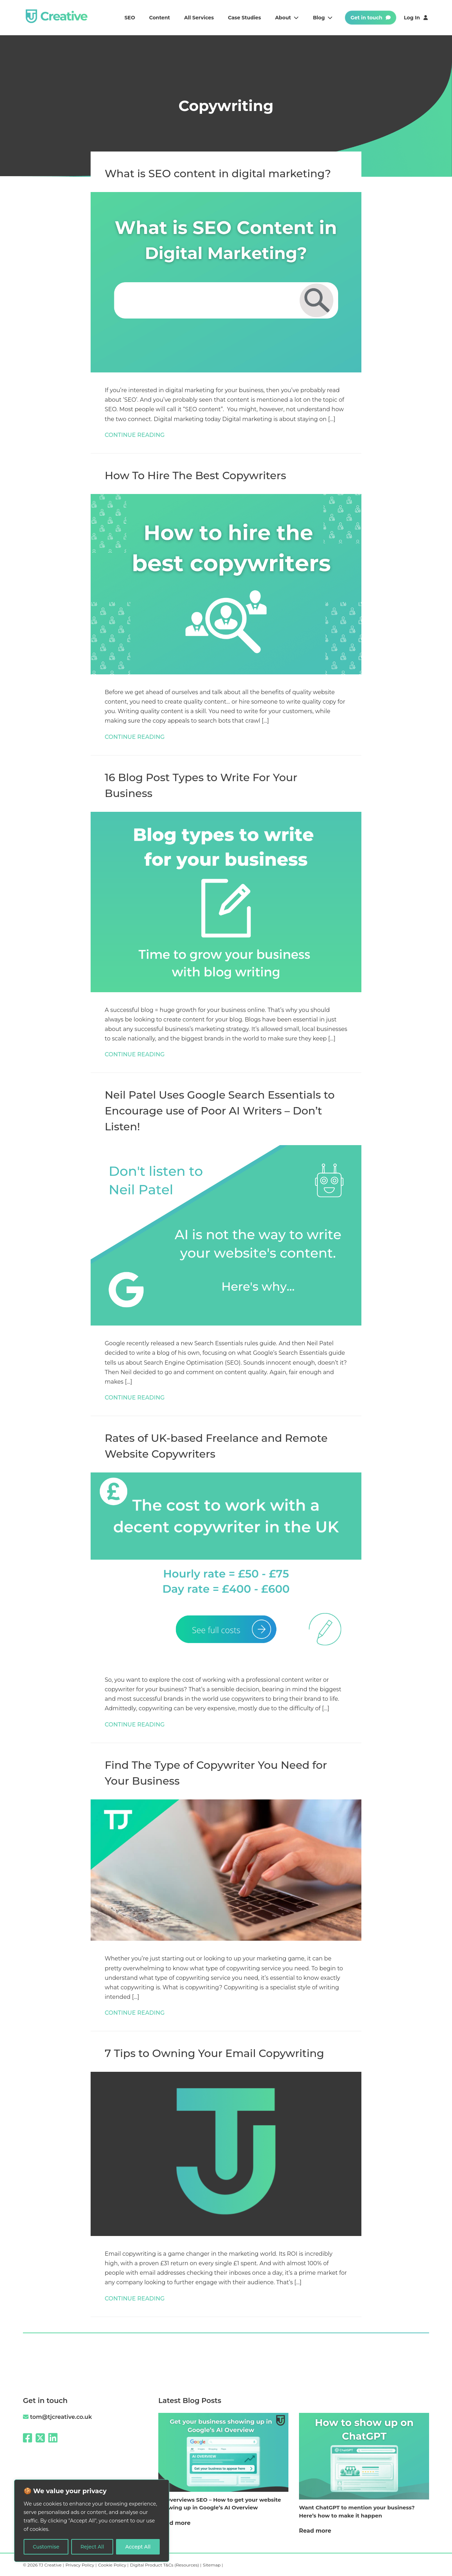 This screenshot has width=452, height=2576. What do you see at coordinates (214, 2053) in the screenshot?
I see `7 Tips to Owning Your Email Copywriting` at bounding box center [214, 2053].